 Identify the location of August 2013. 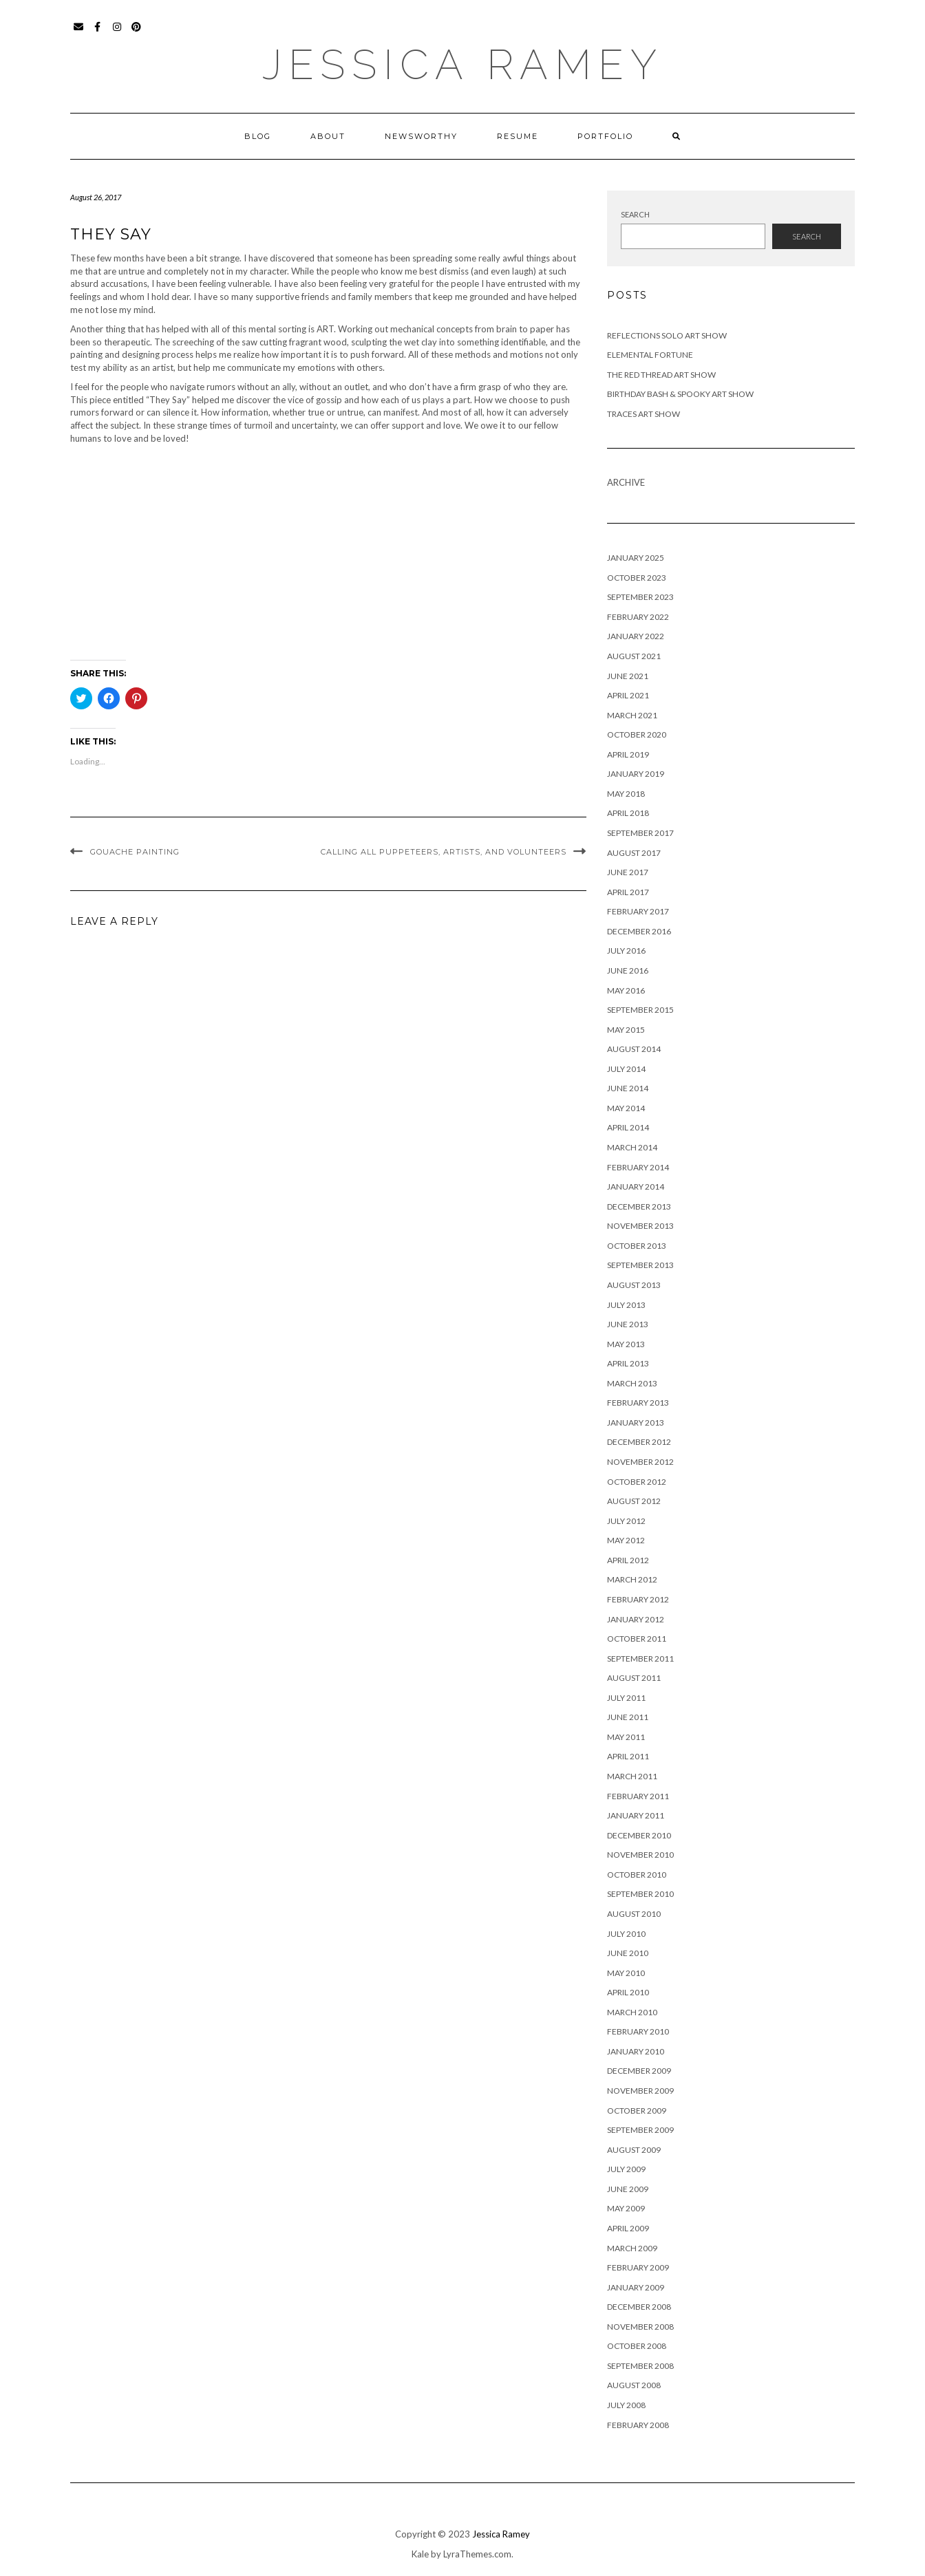
(634, 1285).